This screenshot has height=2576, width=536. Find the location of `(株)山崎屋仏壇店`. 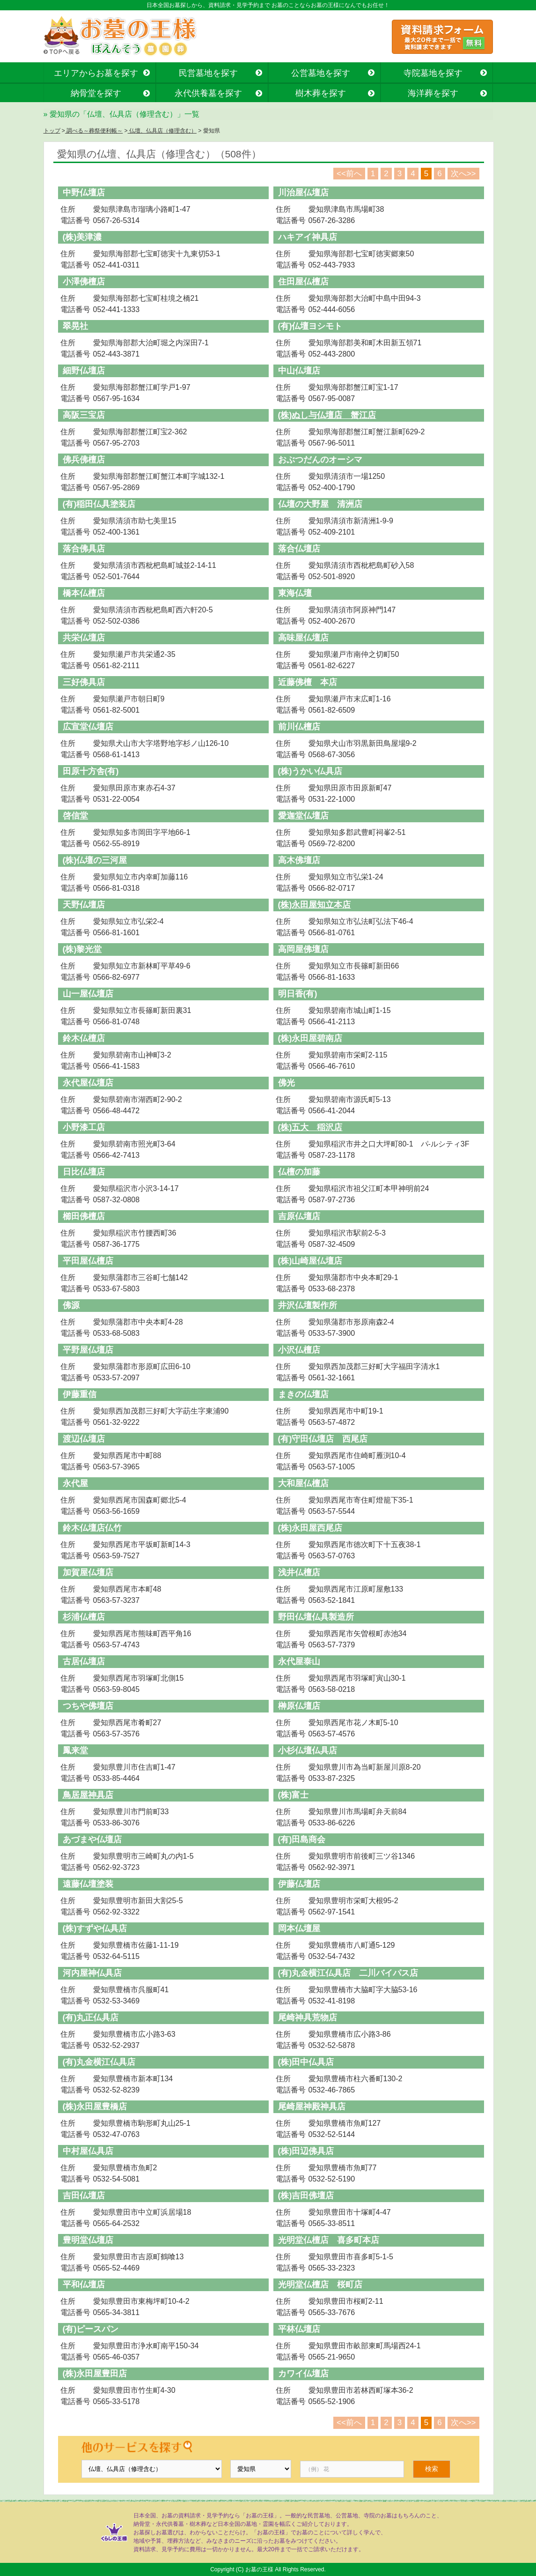

(株)山崎屋仏壇店 is located at coordinates (310, 1261).